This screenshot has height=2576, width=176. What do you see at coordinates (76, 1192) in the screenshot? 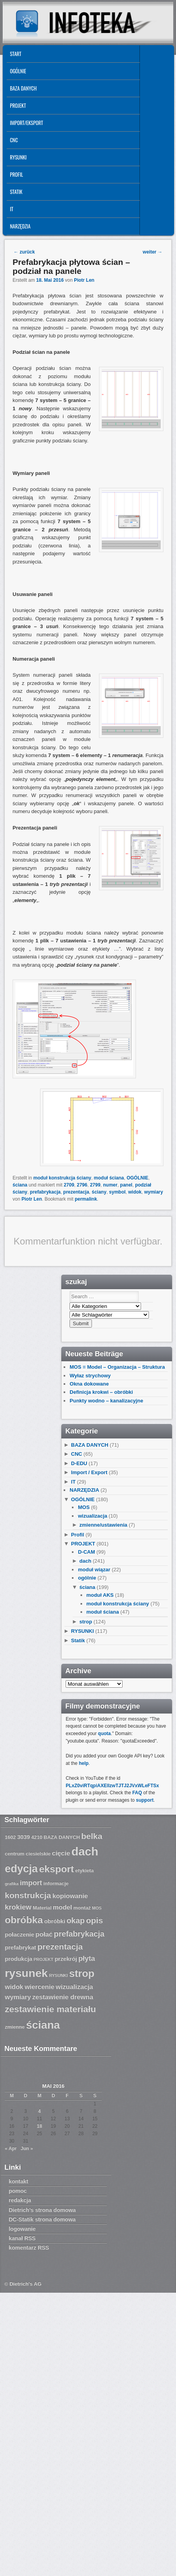
I see `prezentacja` at bounding box center [76, 1192].